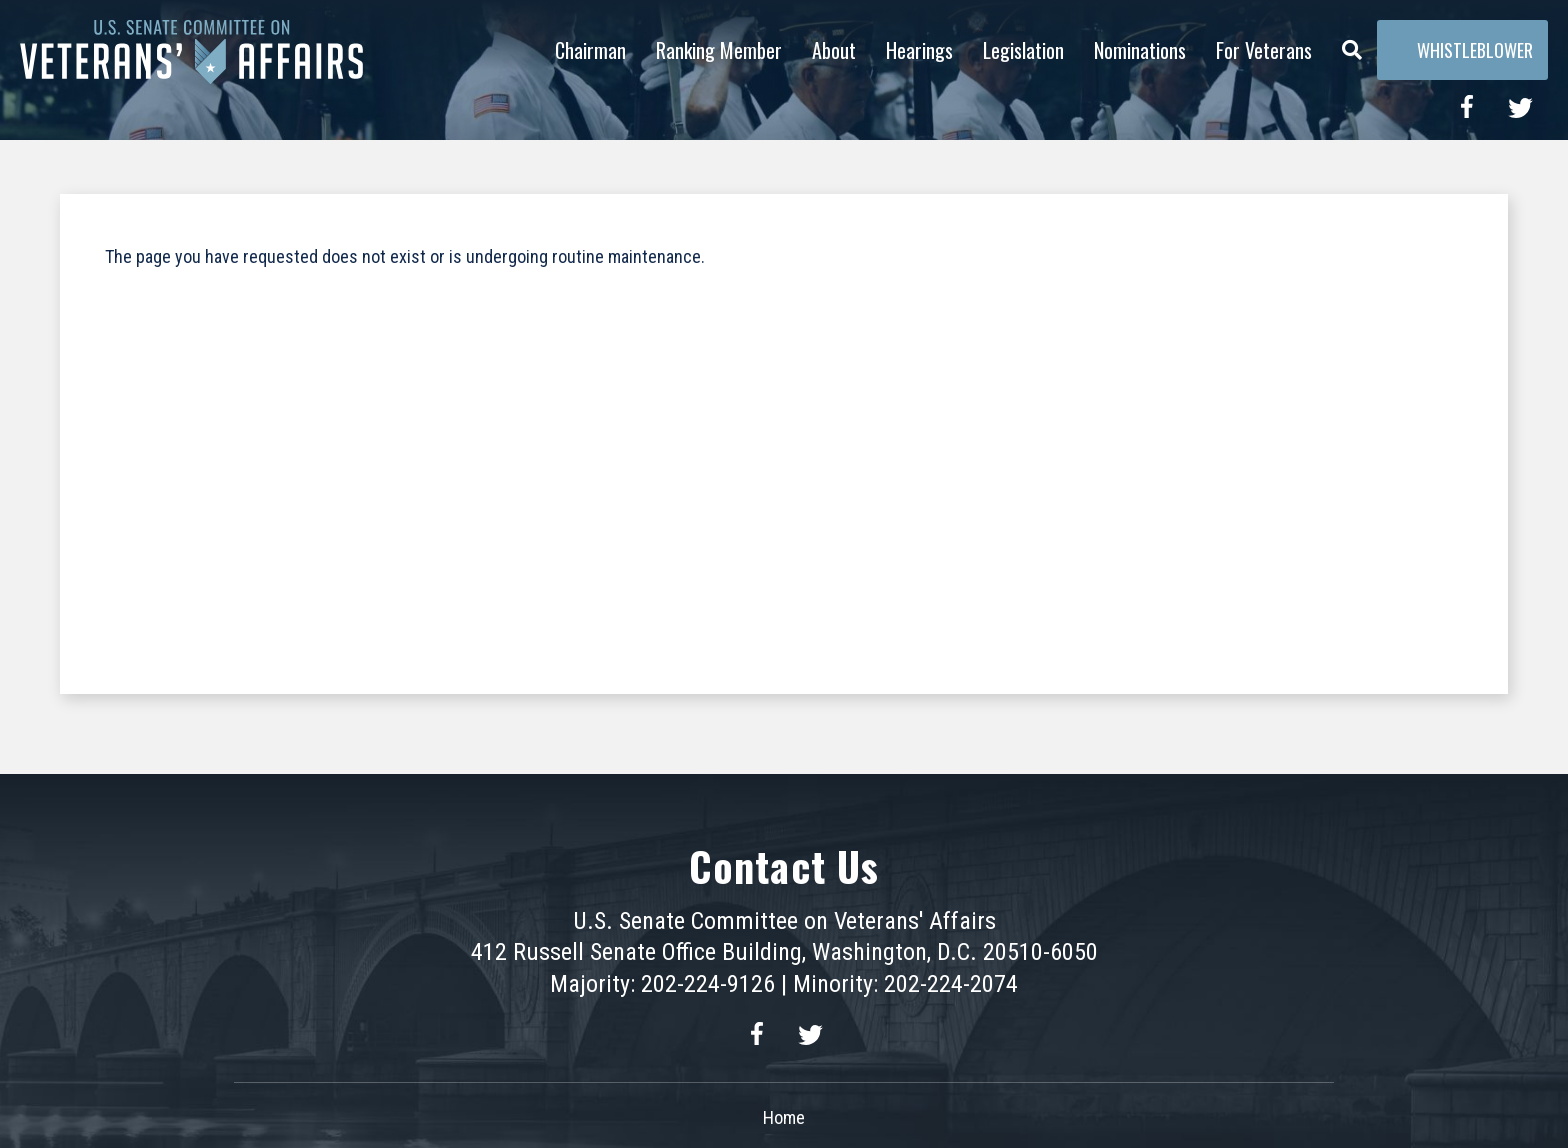  What do you see at coordinates (719, 50) in the screenshot?
I see `Ranking Member` at bounding box center [719, 50].